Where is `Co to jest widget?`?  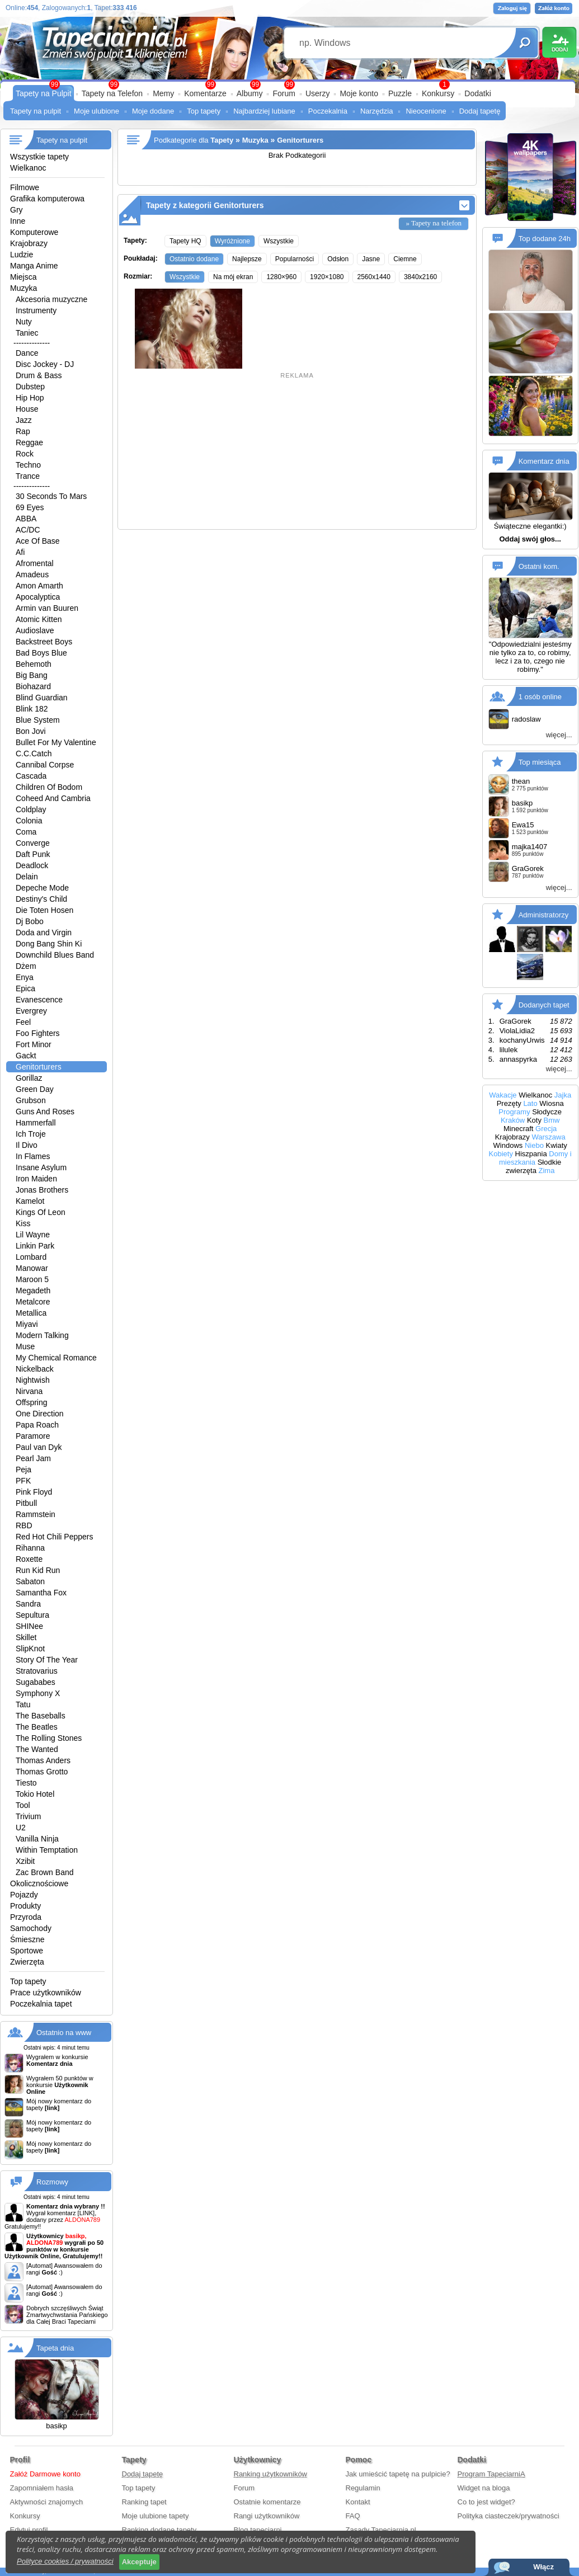 Co to jest widget? is located at coordinates (486, 2502).